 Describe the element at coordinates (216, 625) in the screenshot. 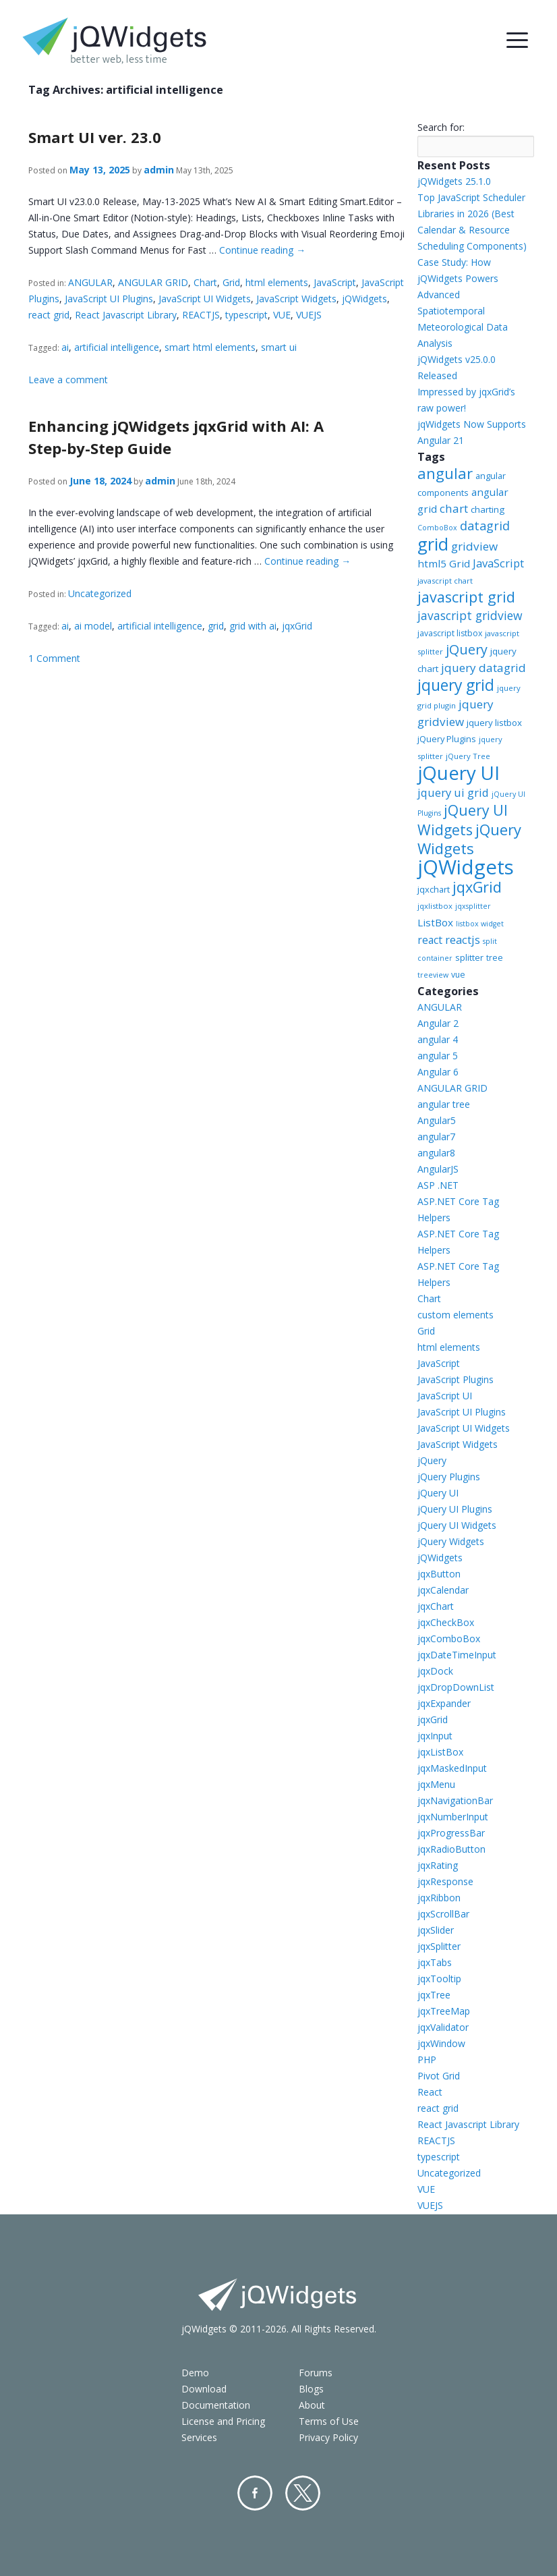

I see `grid` at that location.